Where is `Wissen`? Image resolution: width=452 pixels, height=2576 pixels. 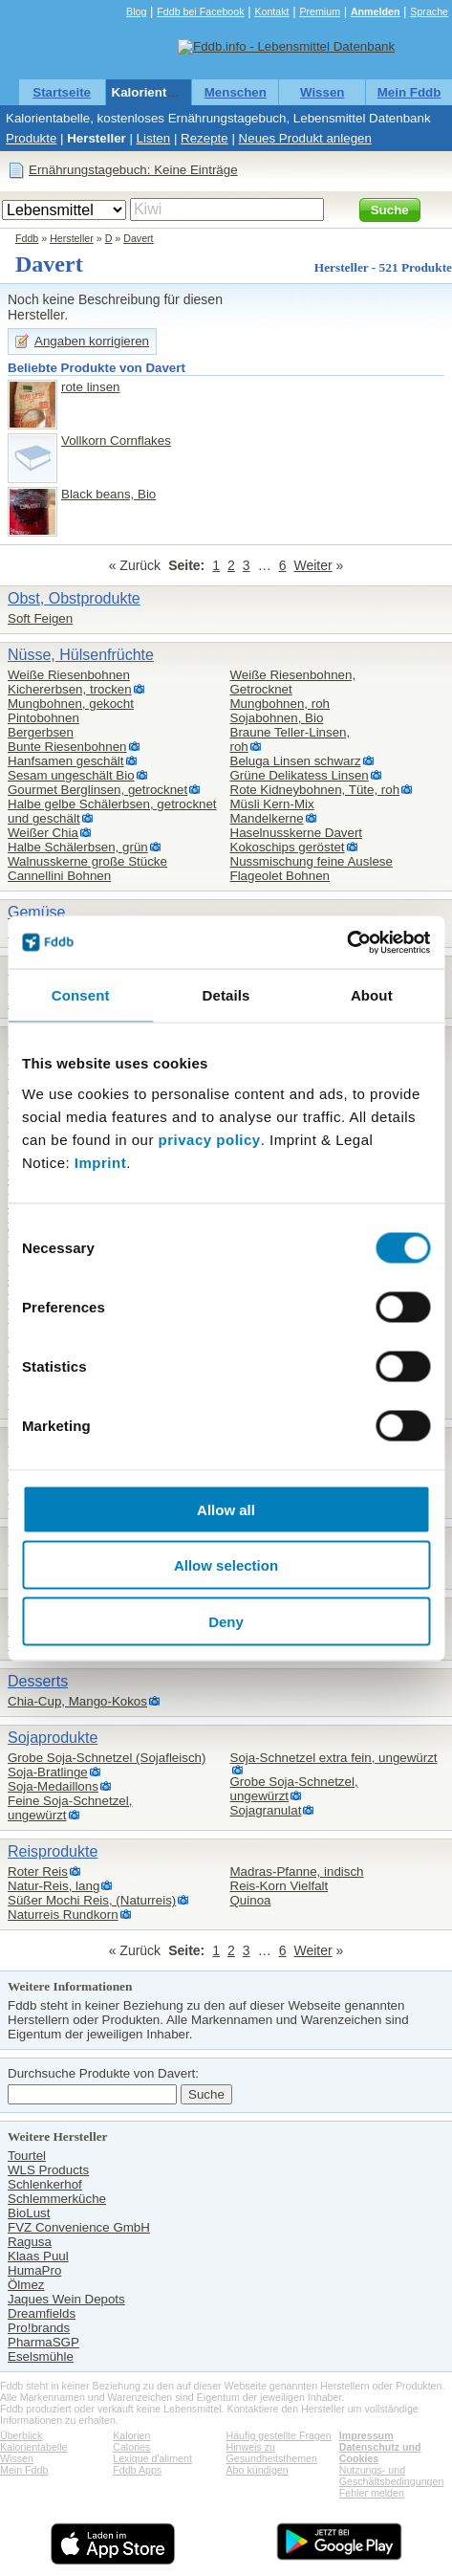
Wissen is located at coordinates (322, 92).